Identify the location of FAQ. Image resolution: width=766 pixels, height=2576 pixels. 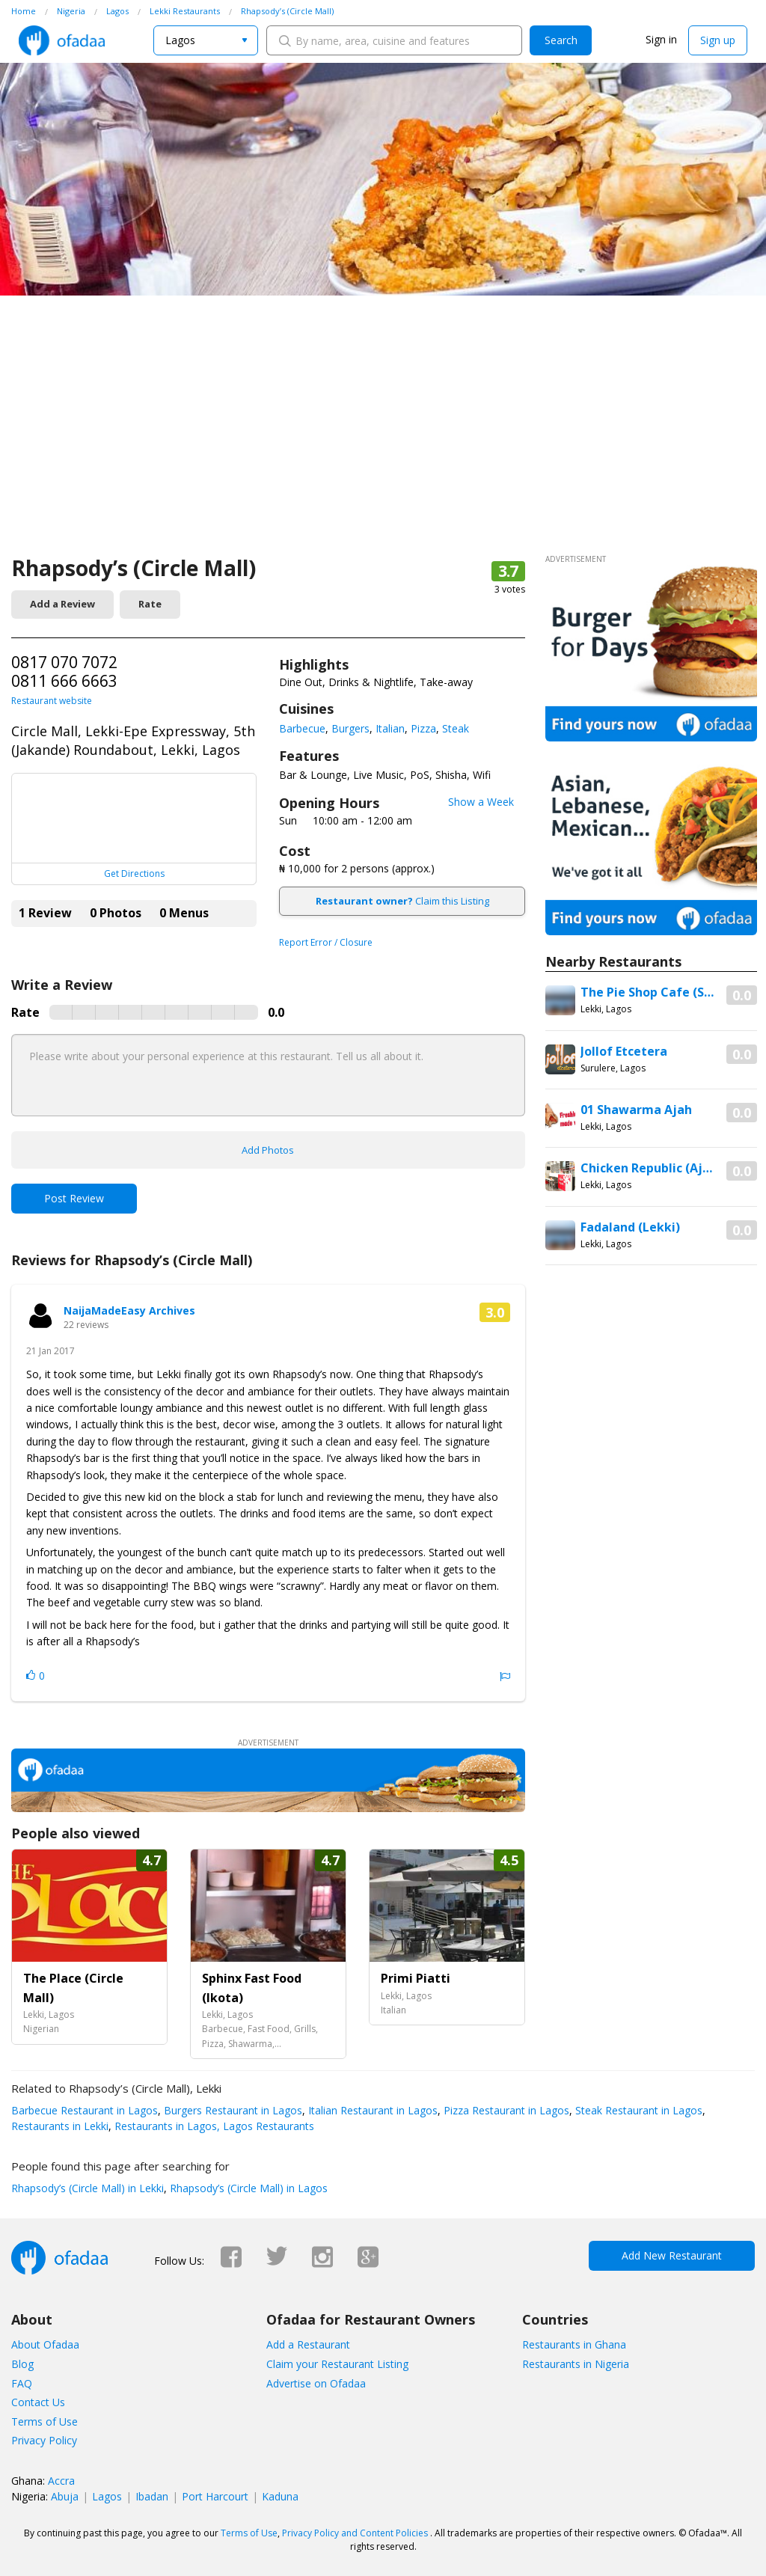
(21, 2383).